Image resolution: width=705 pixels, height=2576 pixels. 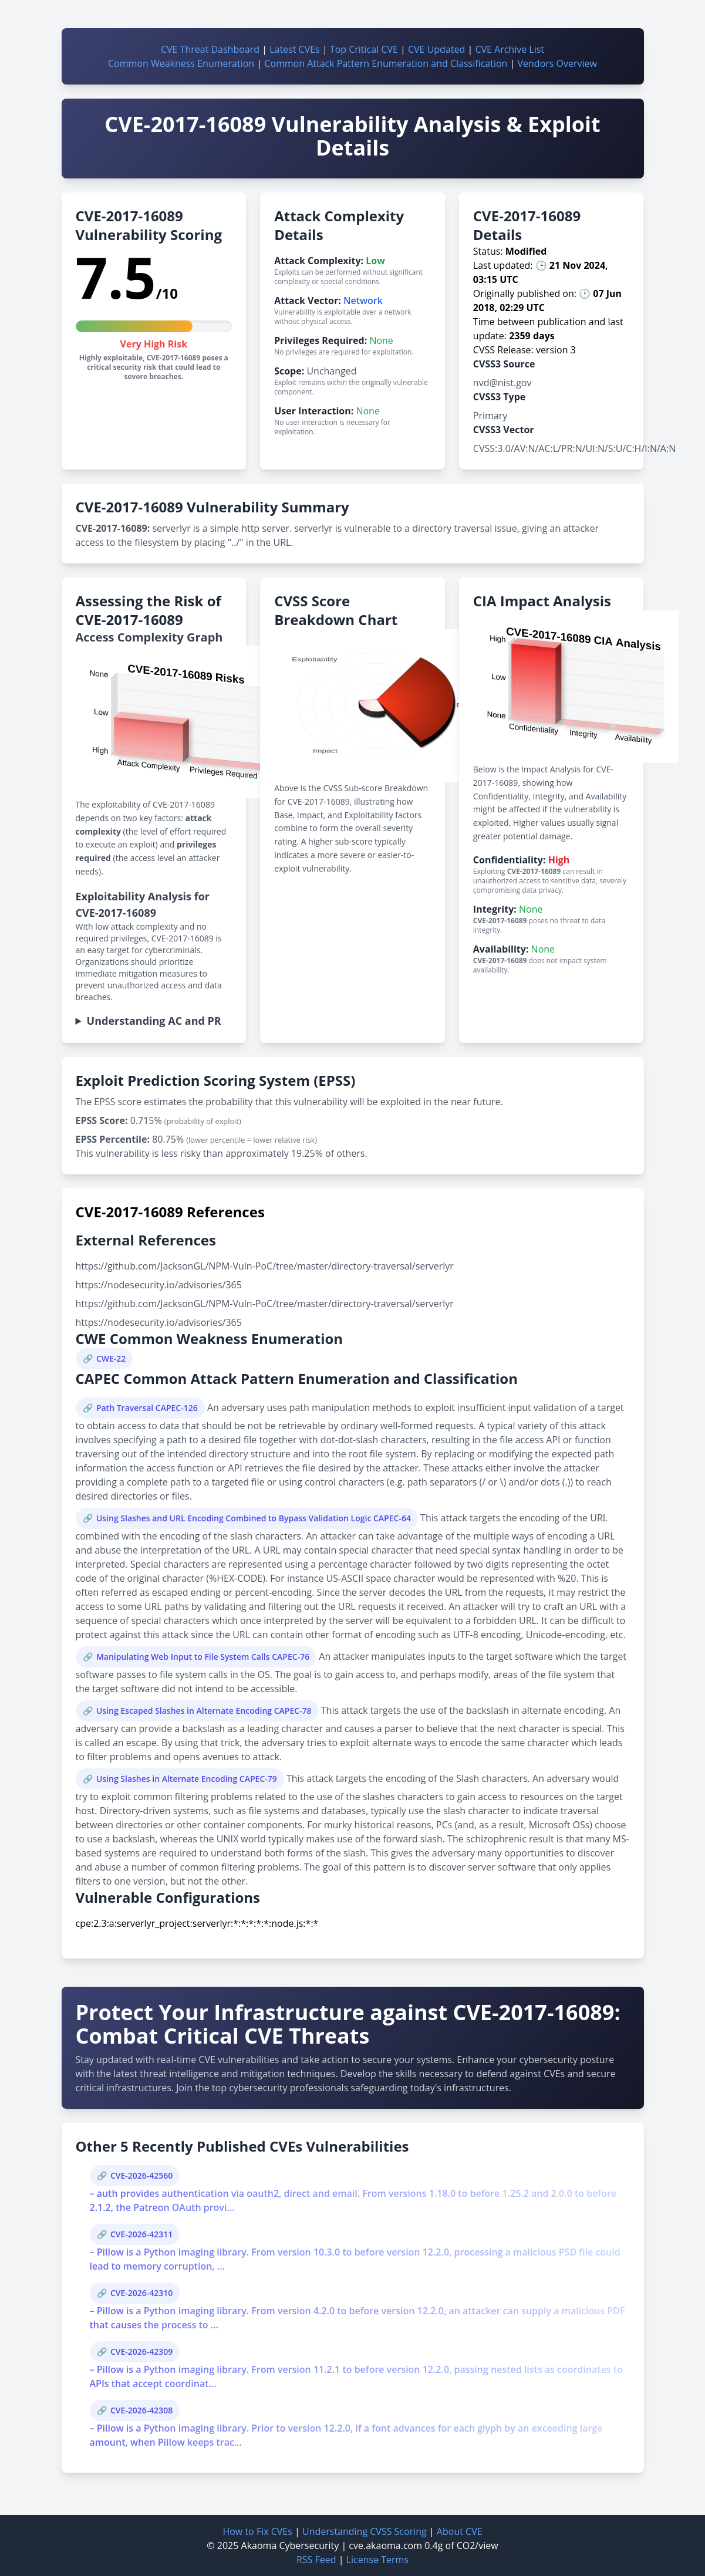 I want to click on License Terms, so click(x=377, y=2559).